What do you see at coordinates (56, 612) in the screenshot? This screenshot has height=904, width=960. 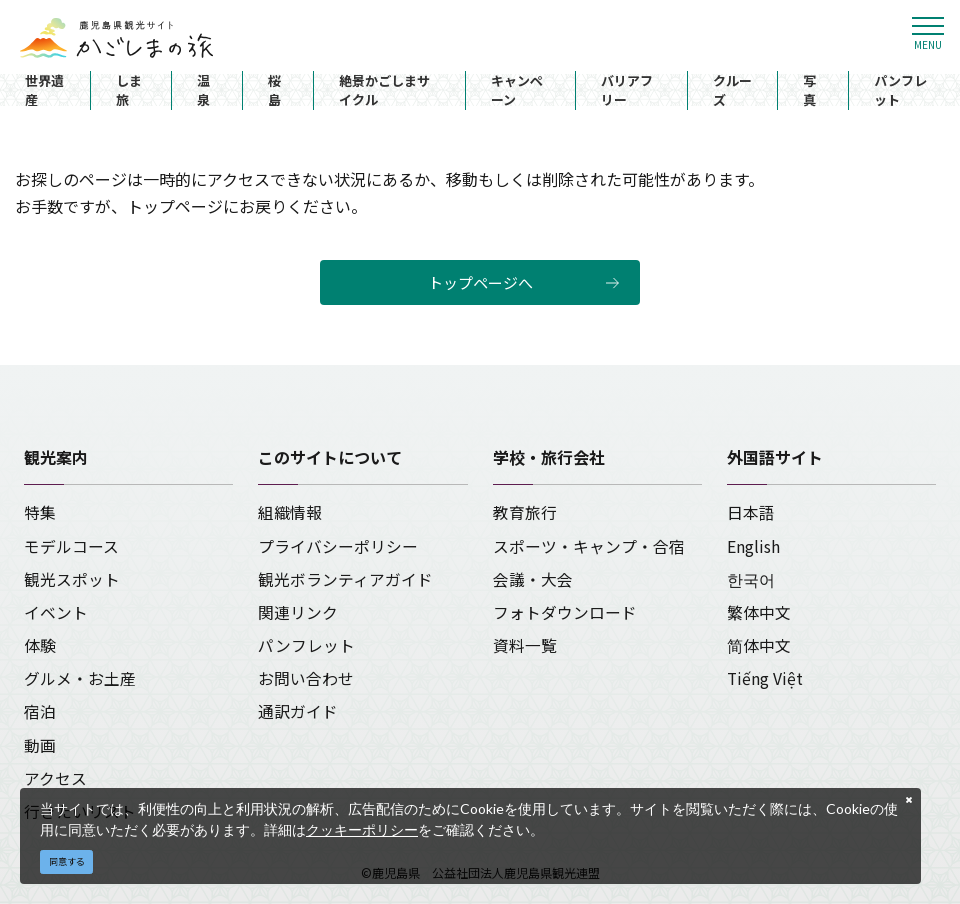 I see `イベント` at bounding box center [56, 612].